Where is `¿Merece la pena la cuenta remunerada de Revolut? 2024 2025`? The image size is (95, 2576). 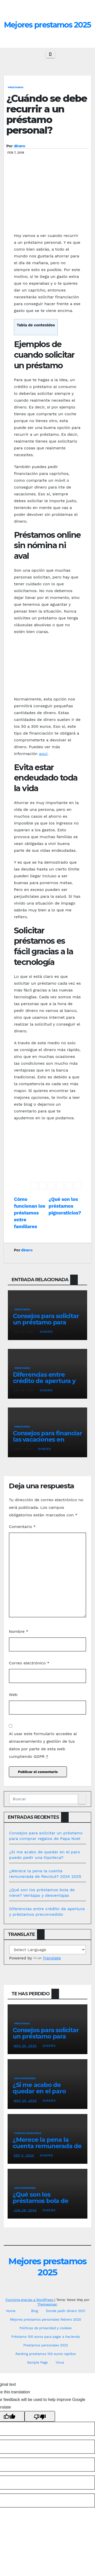 ¿Merece la pena la cuenta remunerada de Revolut? 2024 2025 is located at coordinates (47, 2146).